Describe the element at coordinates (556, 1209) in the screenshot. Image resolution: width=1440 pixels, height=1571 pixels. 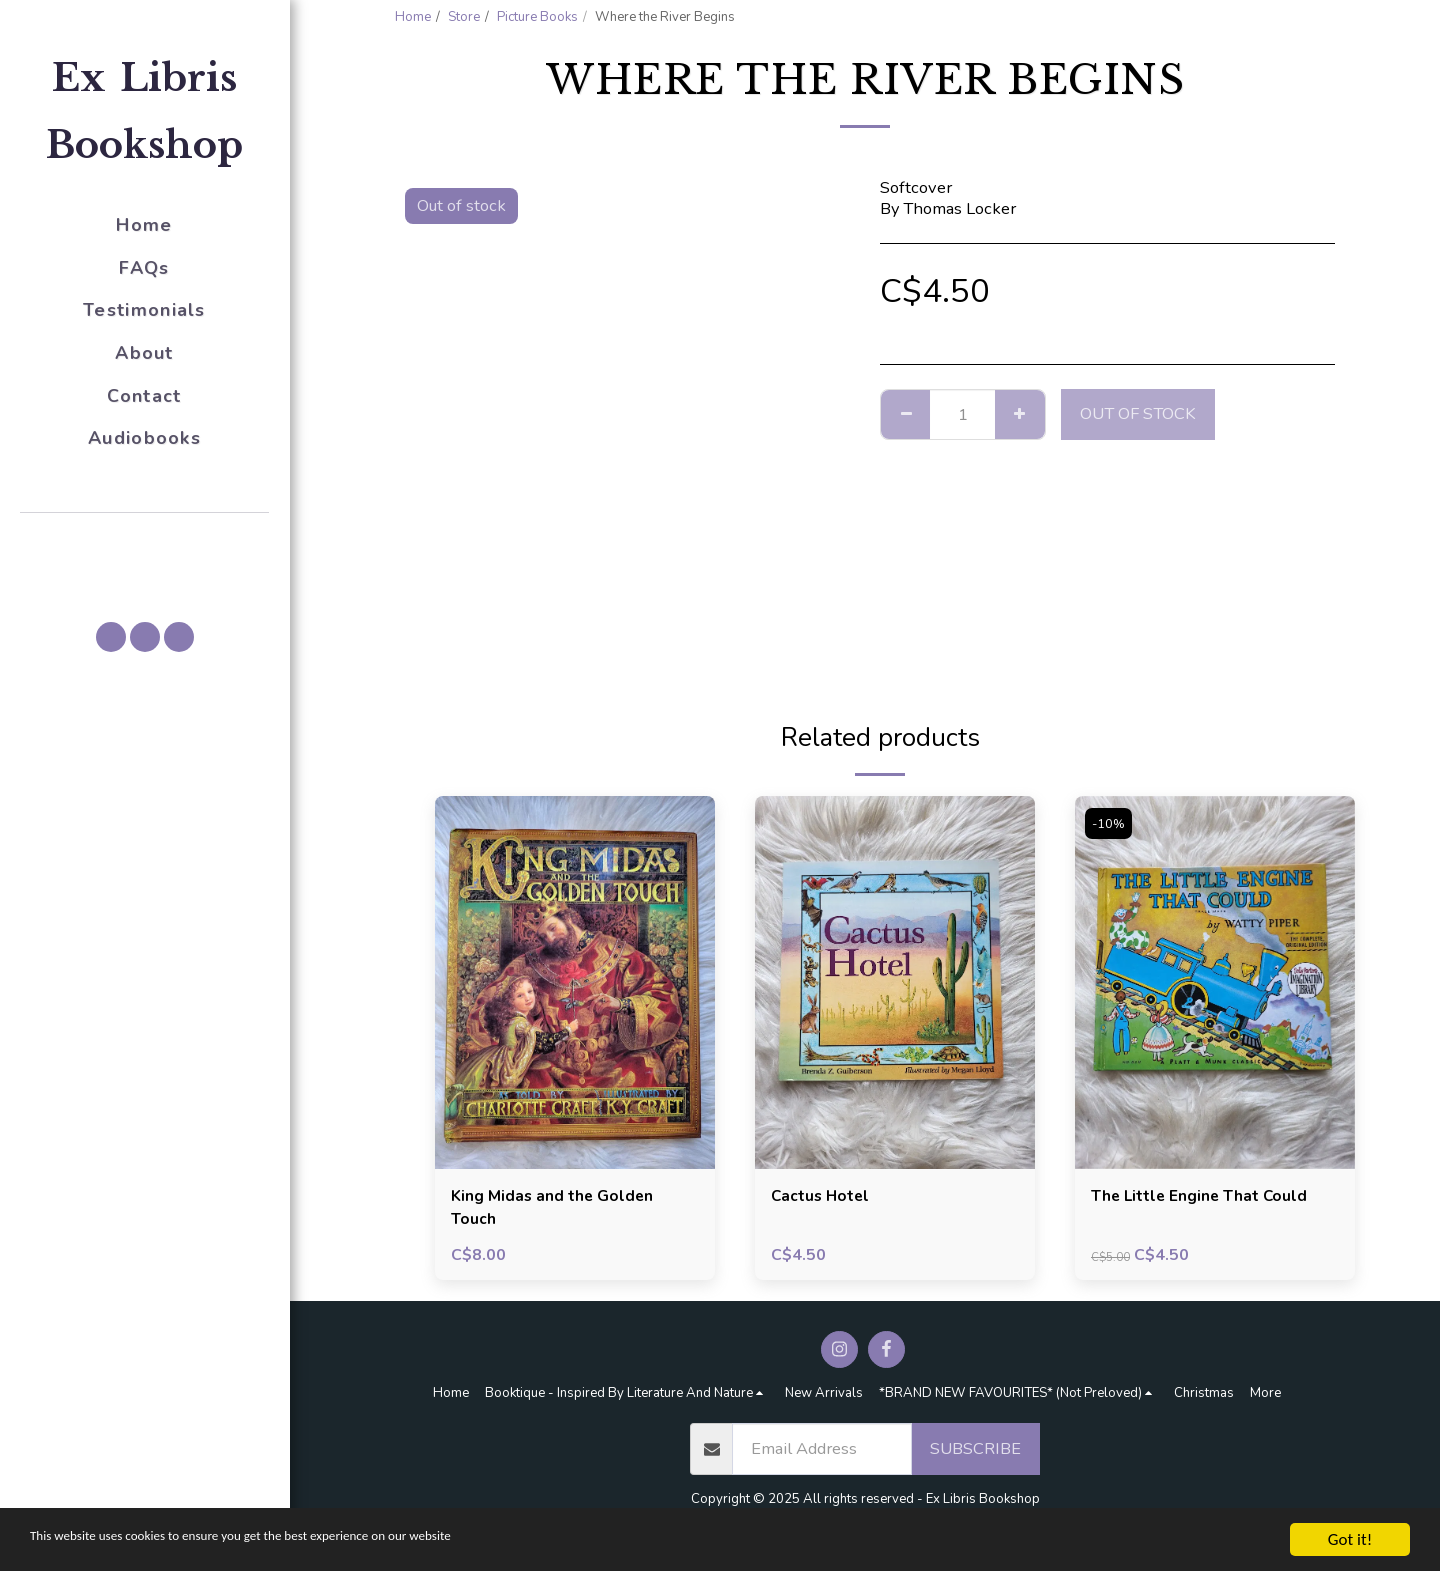
I see `King Midas and the Golden Touch` at that location.